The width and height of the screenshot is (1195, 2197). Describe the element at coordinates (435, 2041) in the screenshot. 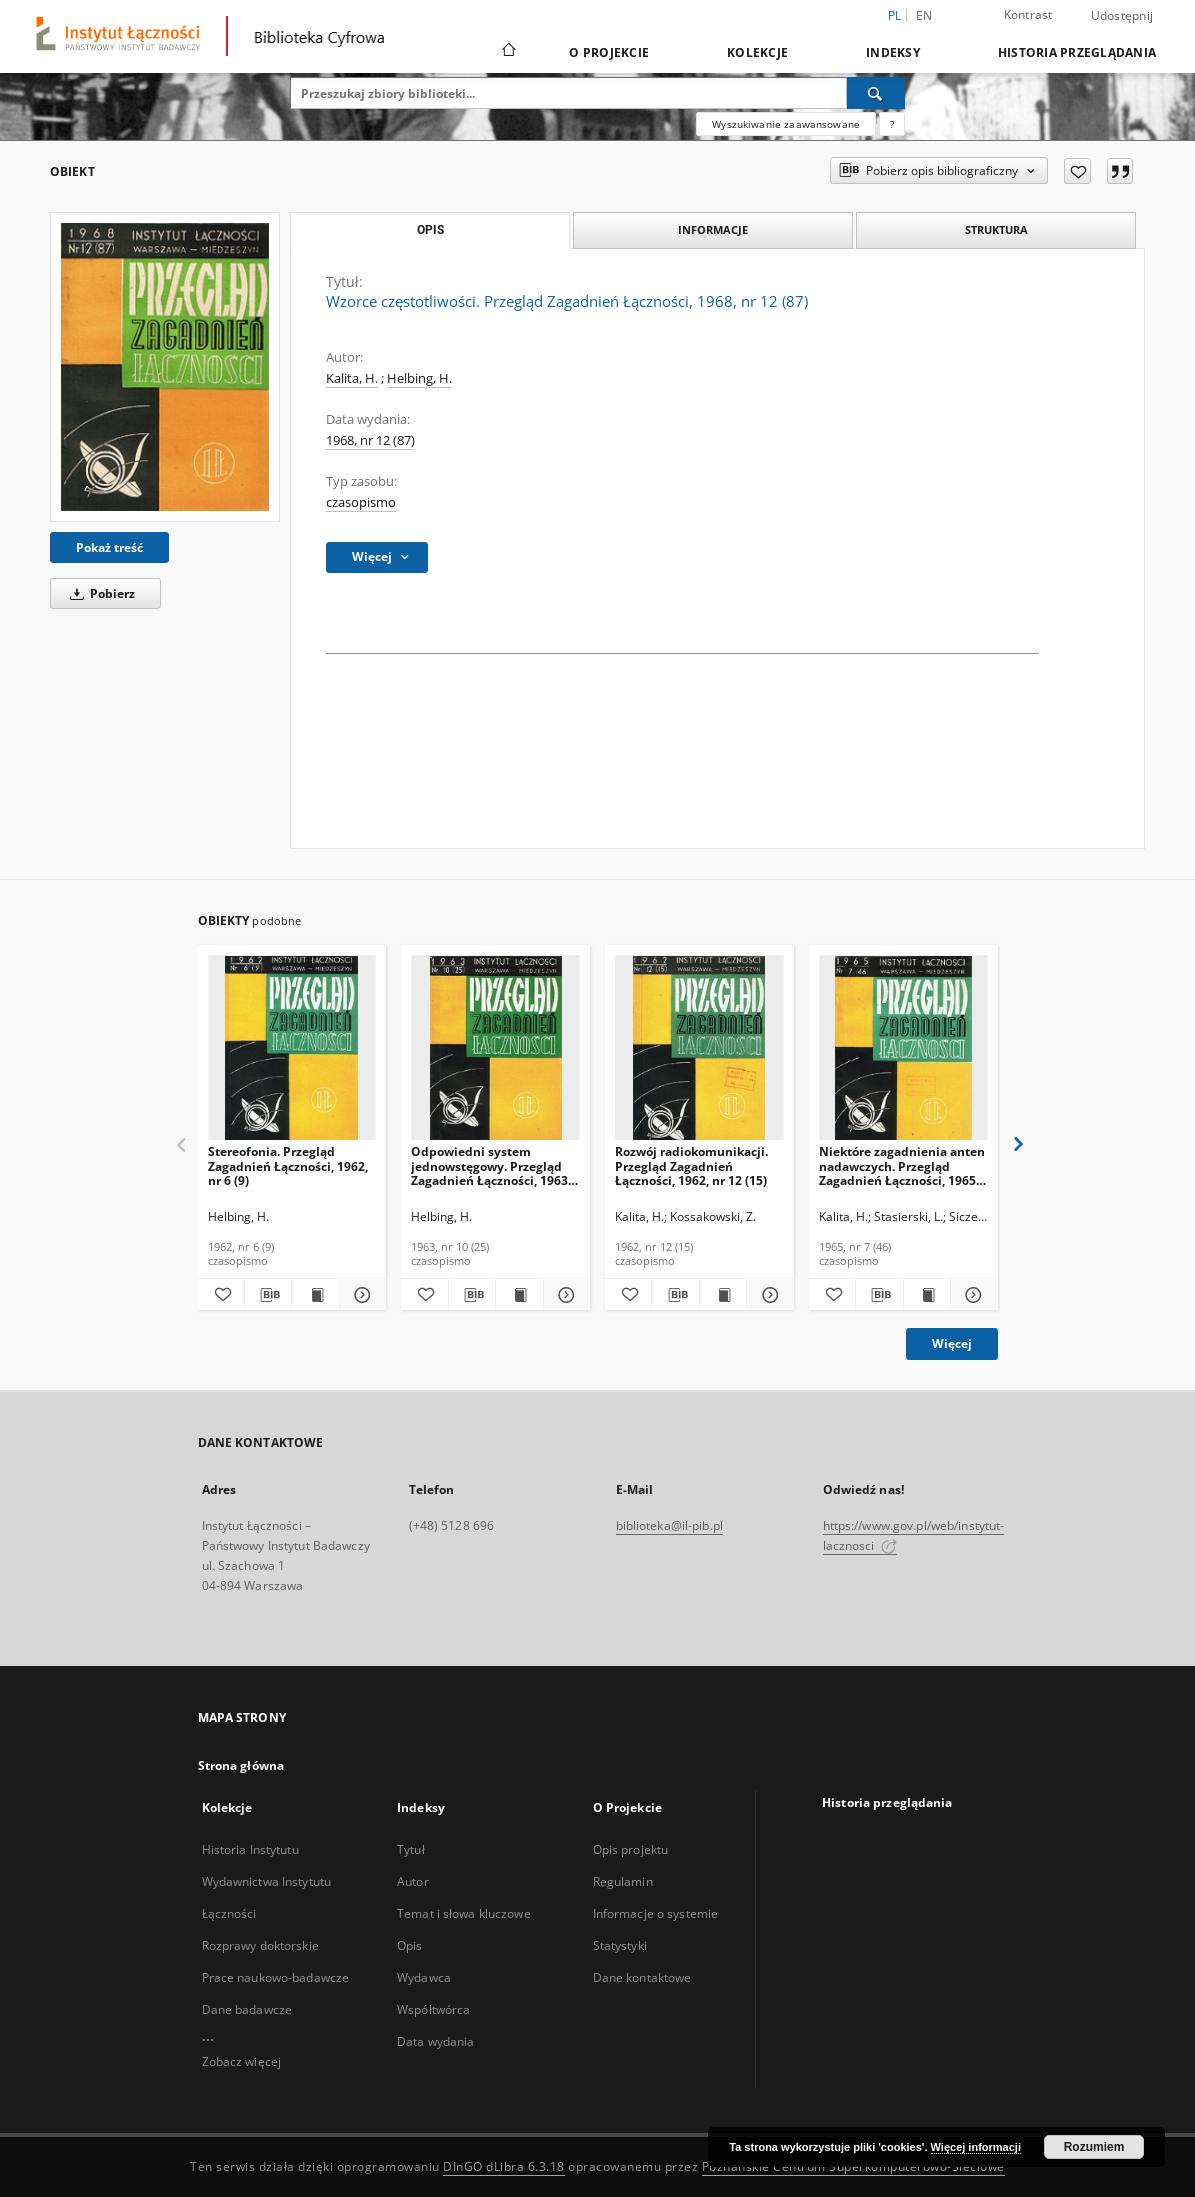

I see `Data wydania` at that location.